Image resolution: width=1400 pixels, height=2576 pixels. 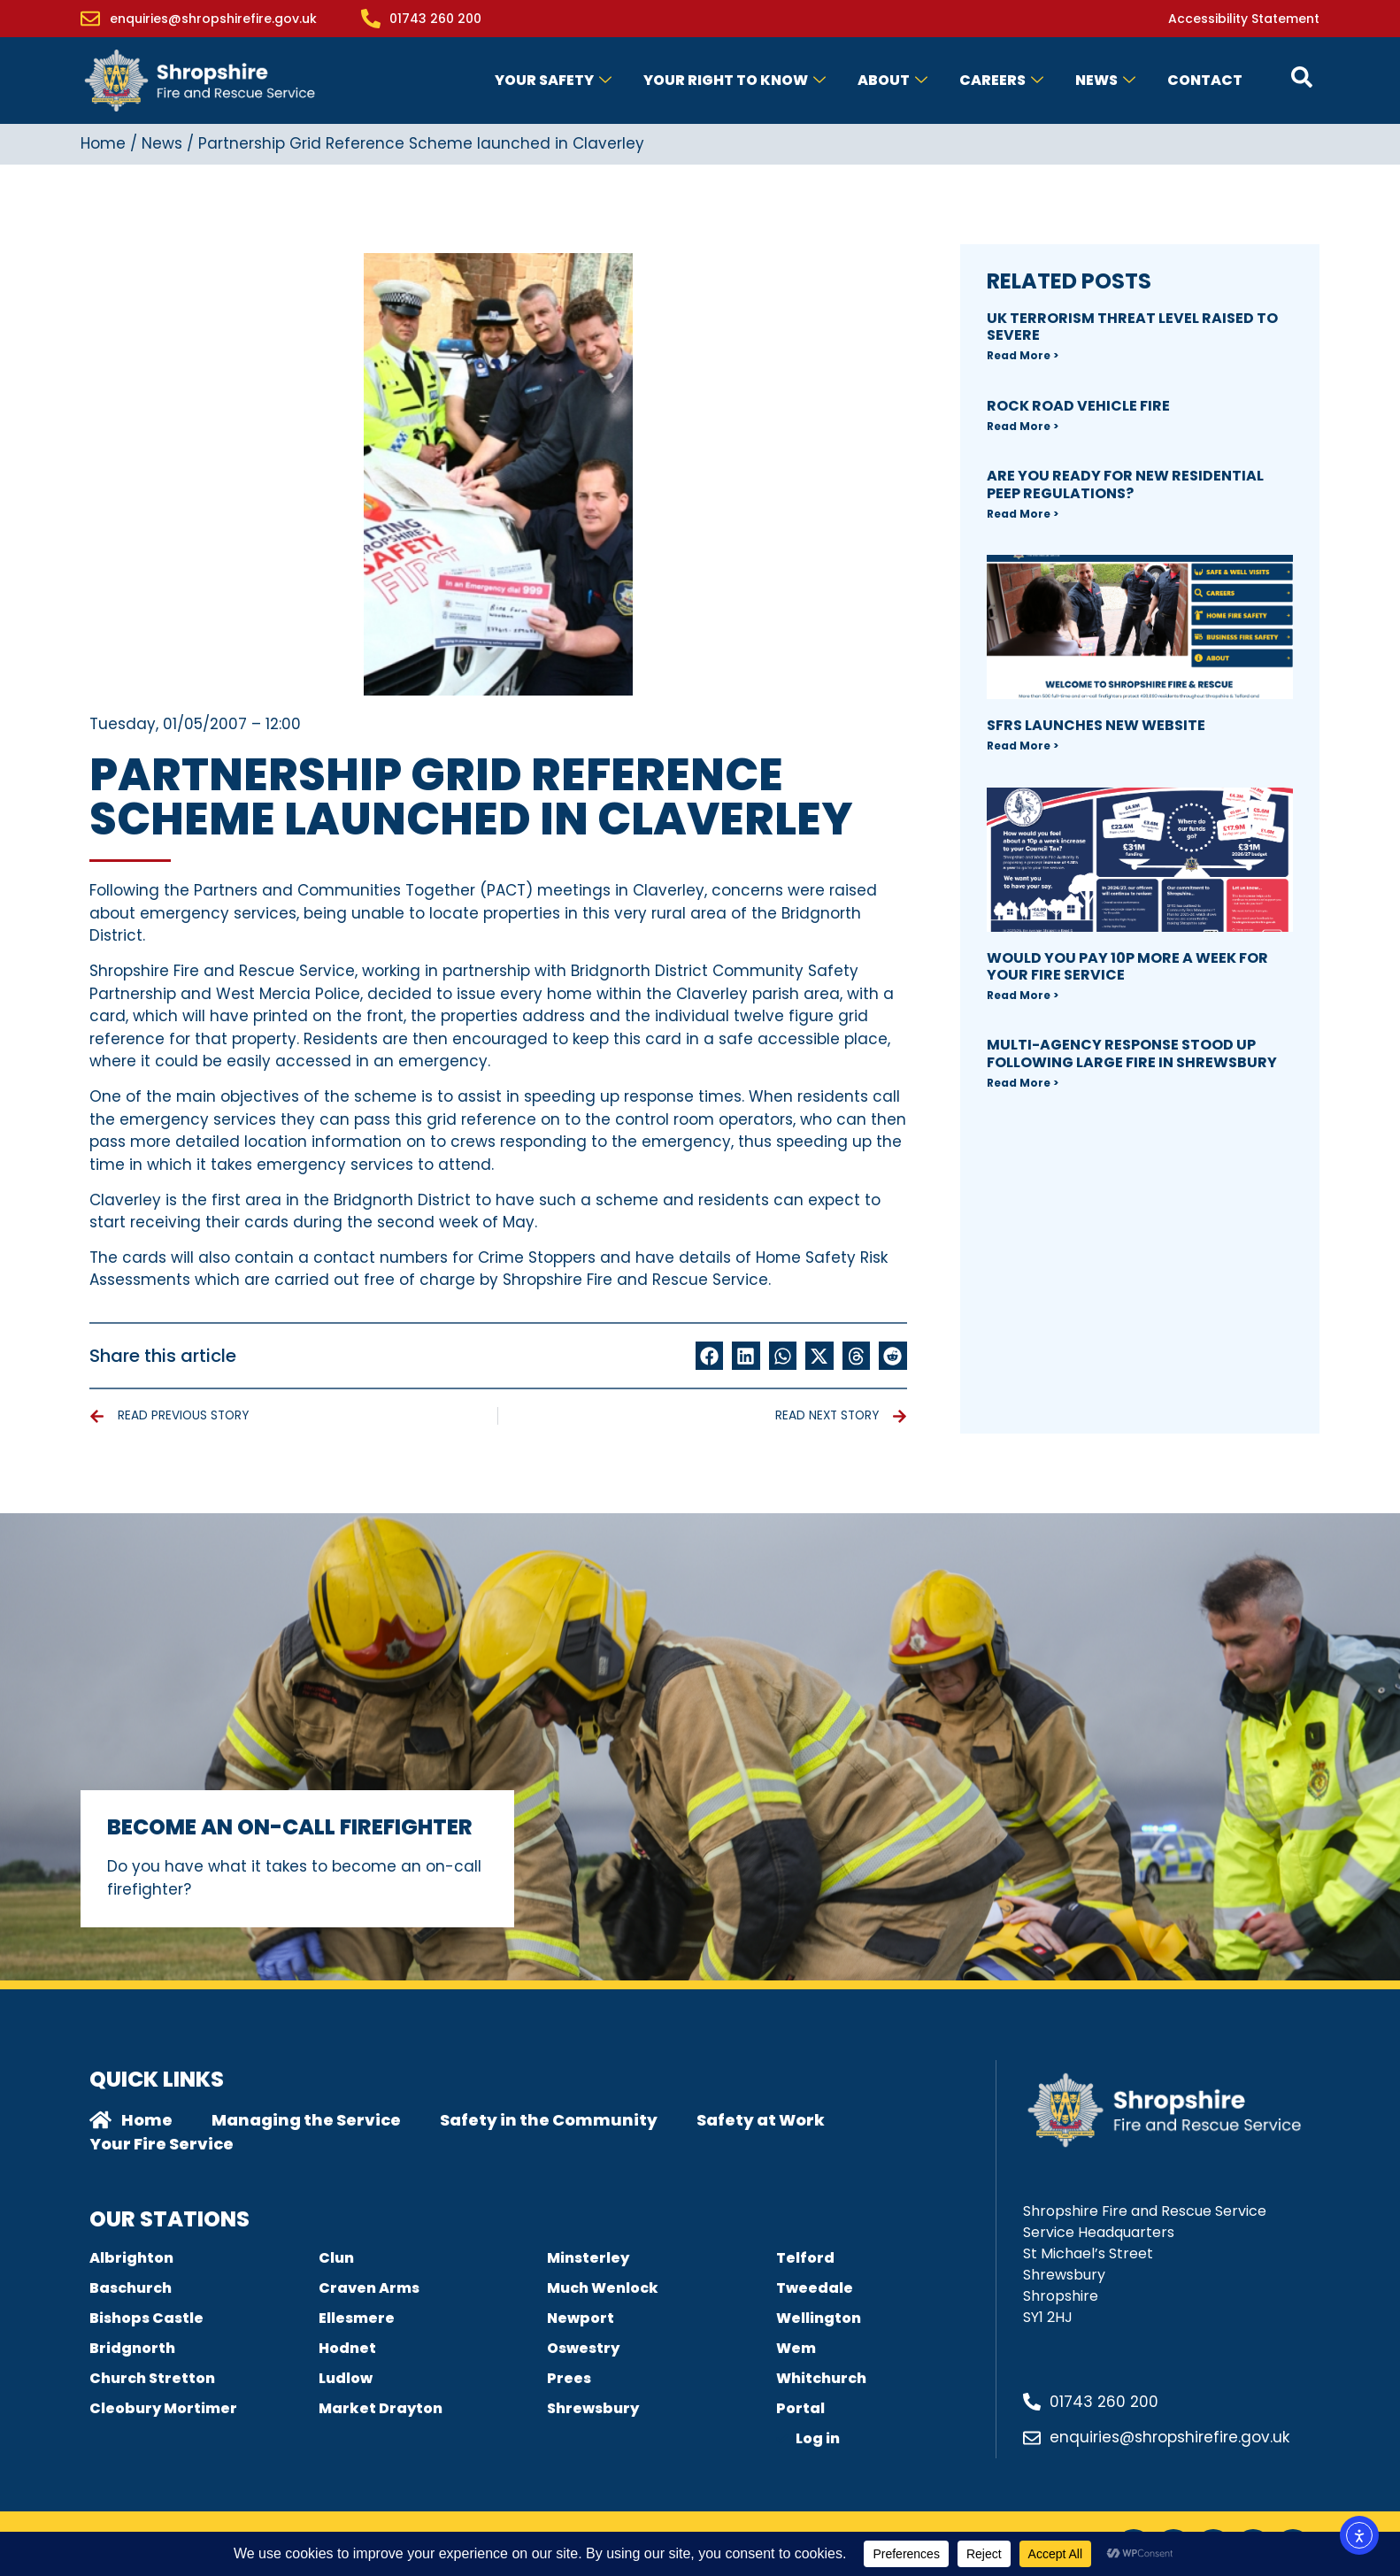 I want to click on Your Safety, so click(x=553, y=80).